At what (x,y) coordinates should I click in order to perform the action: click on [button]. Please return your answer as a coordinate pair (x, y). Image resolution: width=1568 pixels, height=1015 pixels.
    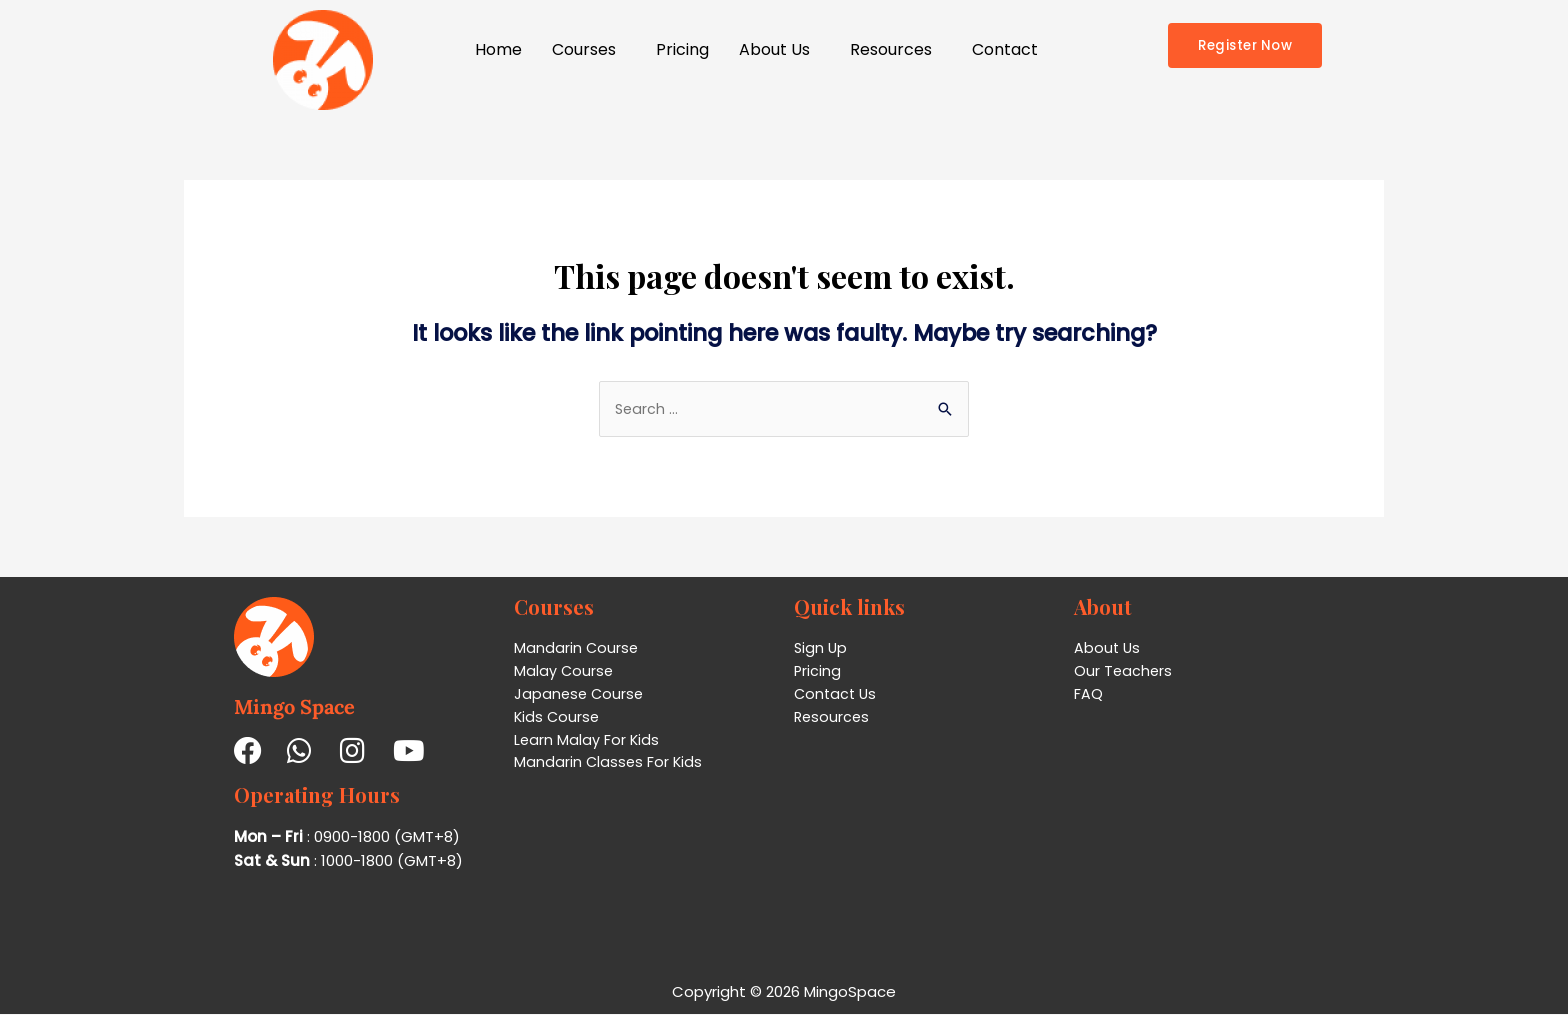
    Looking at the image, I should click on (589, 50).